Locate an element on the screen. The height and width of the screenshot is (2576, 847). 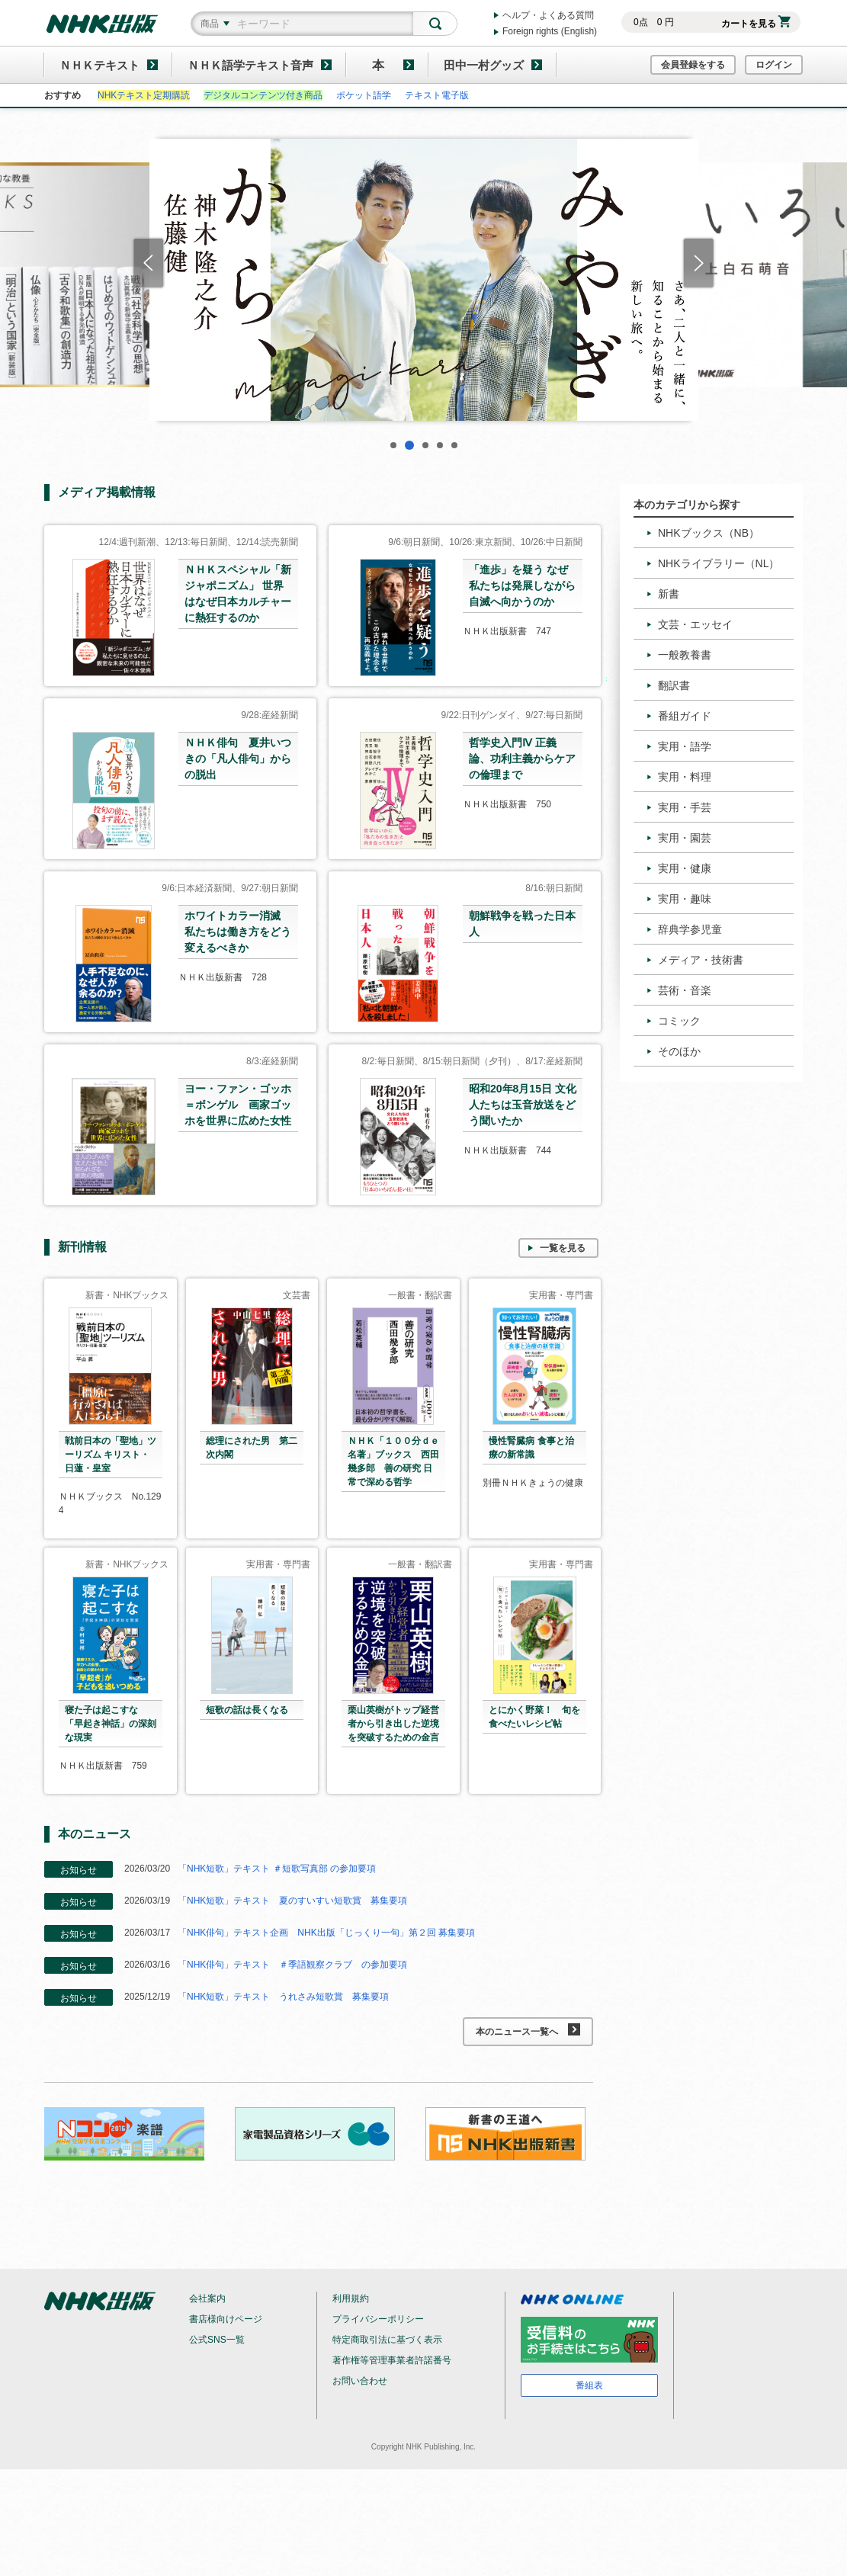
公式SNS一覧 is located at coordinates (217, 2339).